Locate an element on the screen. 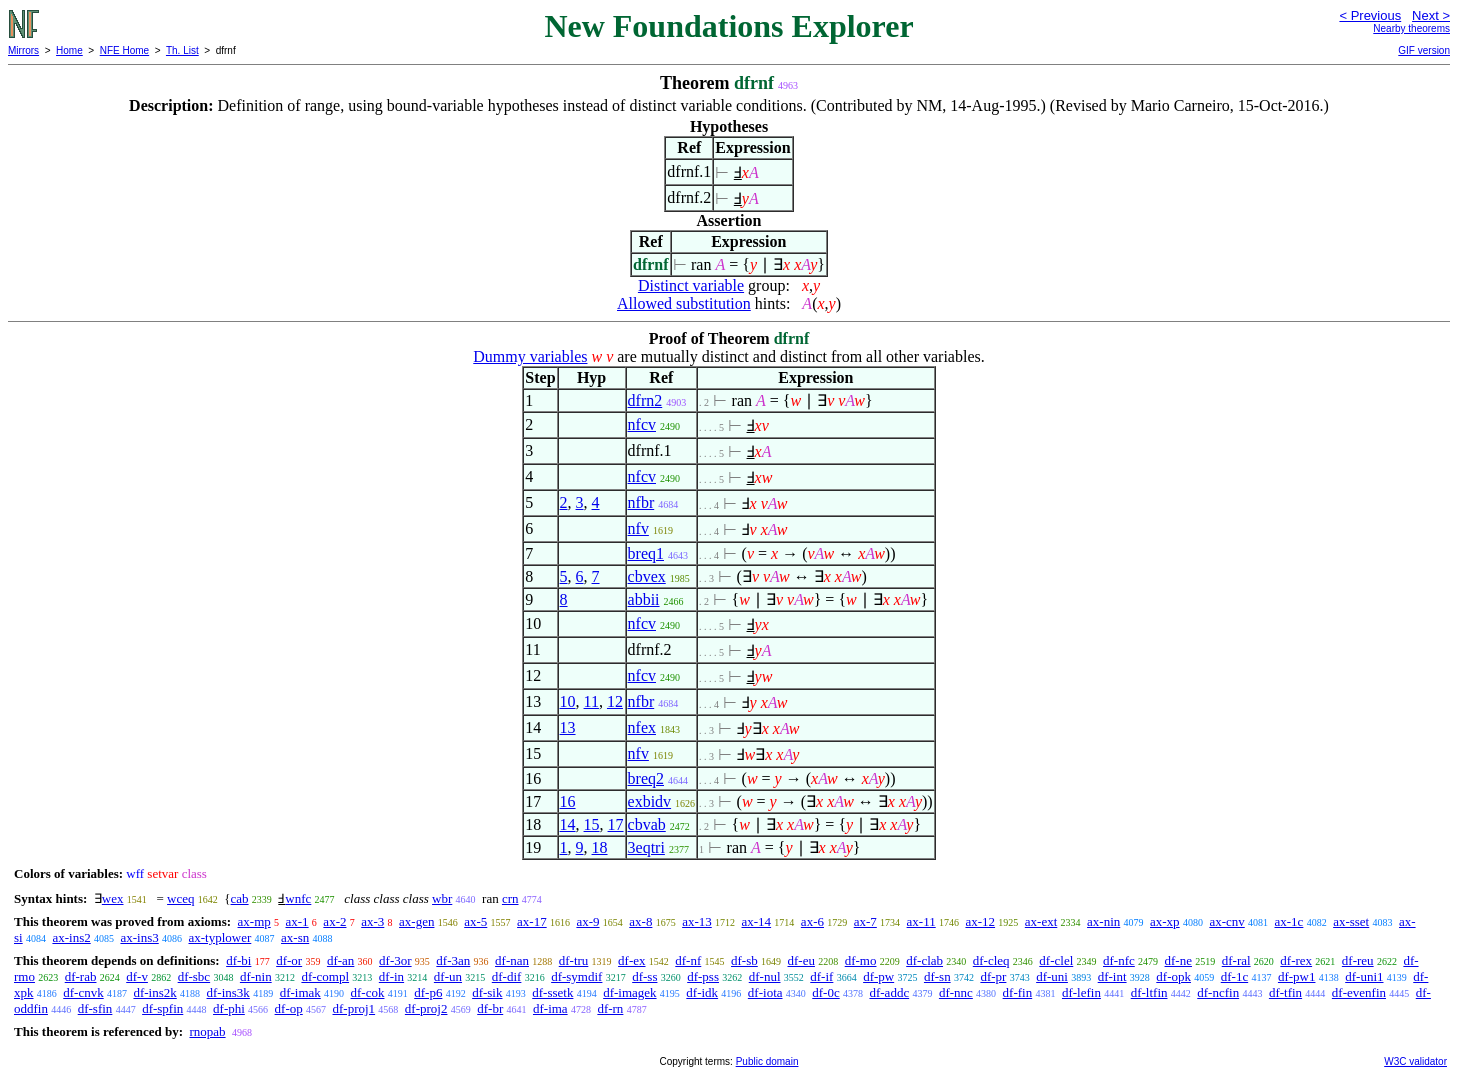  nfv is located at coordinates (638, 528).